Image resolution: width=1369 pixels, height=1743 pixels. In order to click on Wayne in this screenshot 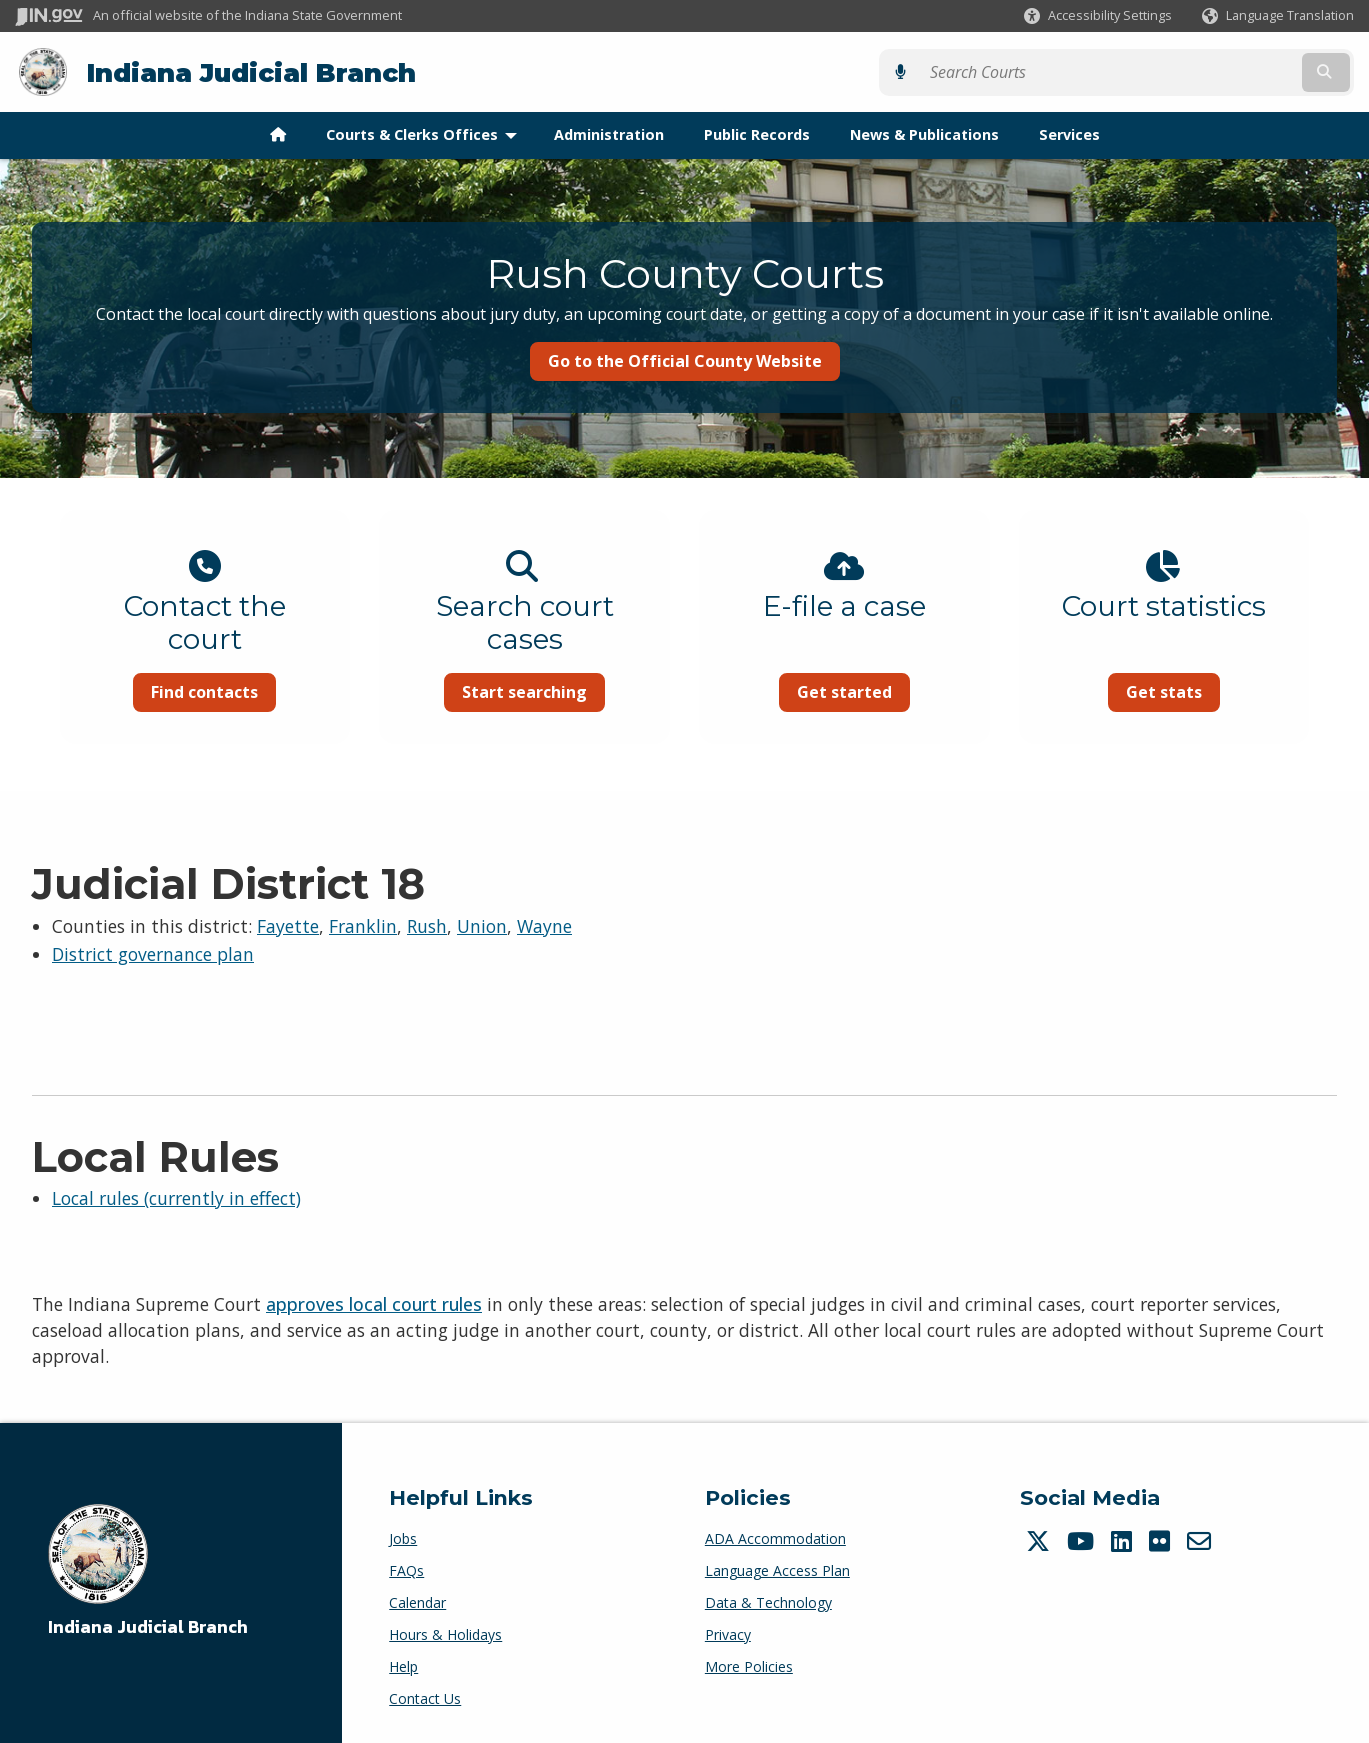, I will do `click(544, 925)`.